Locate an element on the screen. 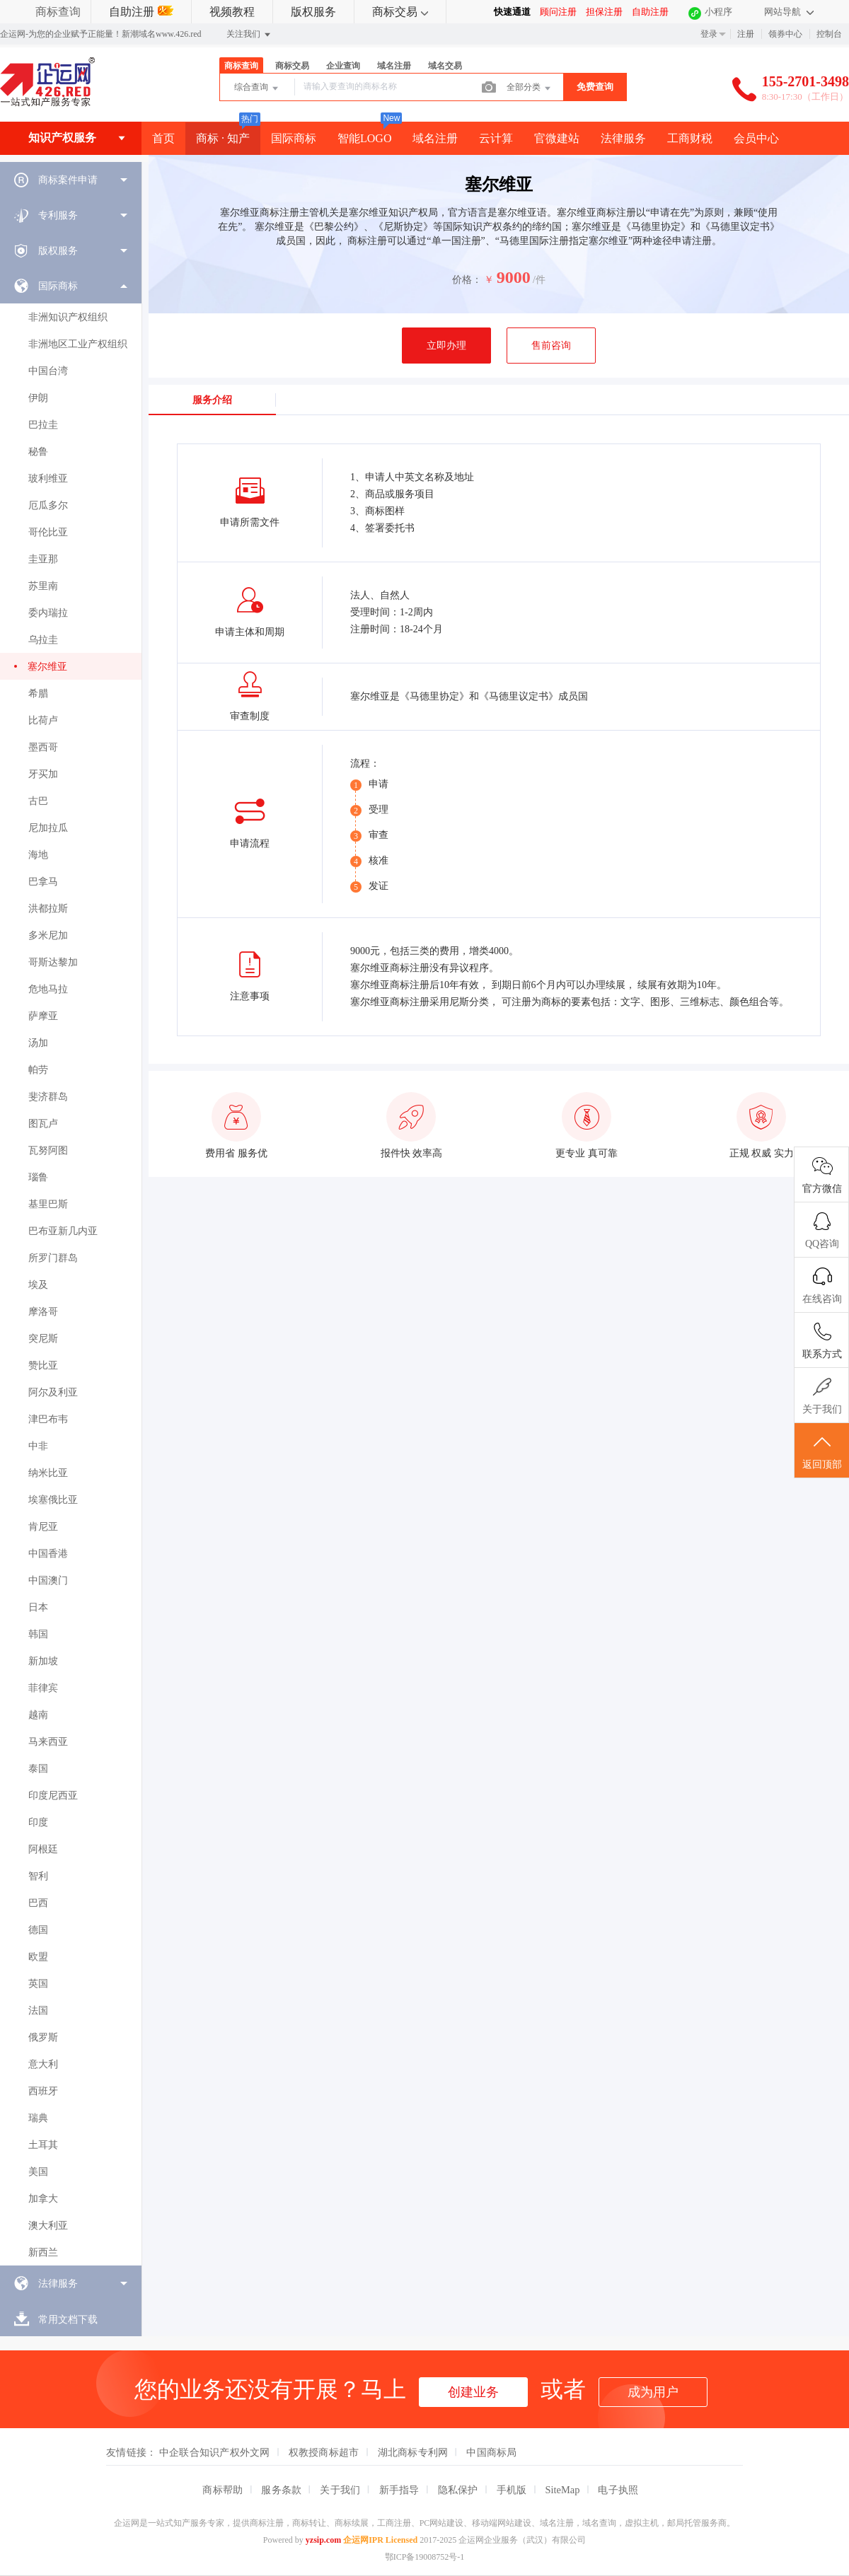 Image resolution: width=849 pixels, height=2576 pixels. 工商财税 is located at coordinates (689, 138).